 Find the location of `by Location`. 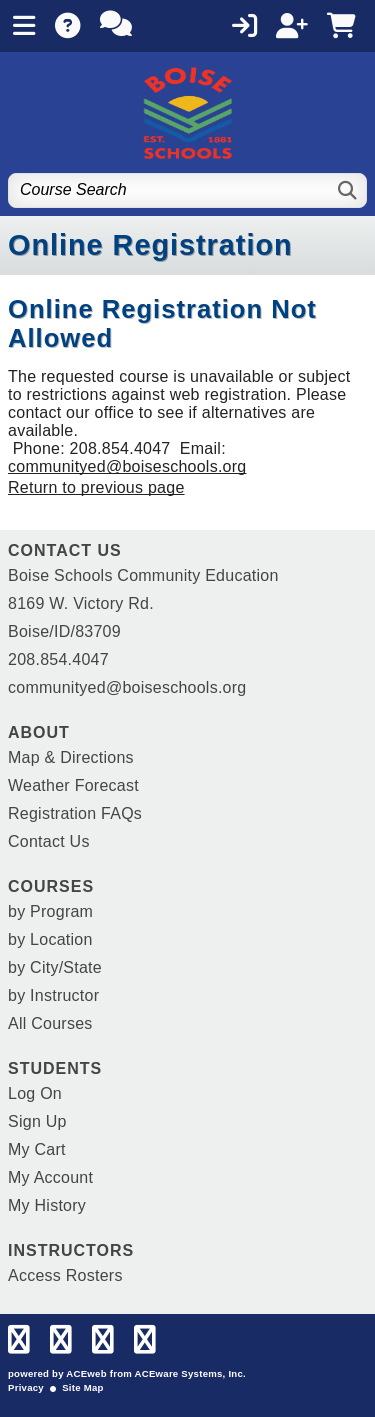

by Location is located at coordinates (50, 939).